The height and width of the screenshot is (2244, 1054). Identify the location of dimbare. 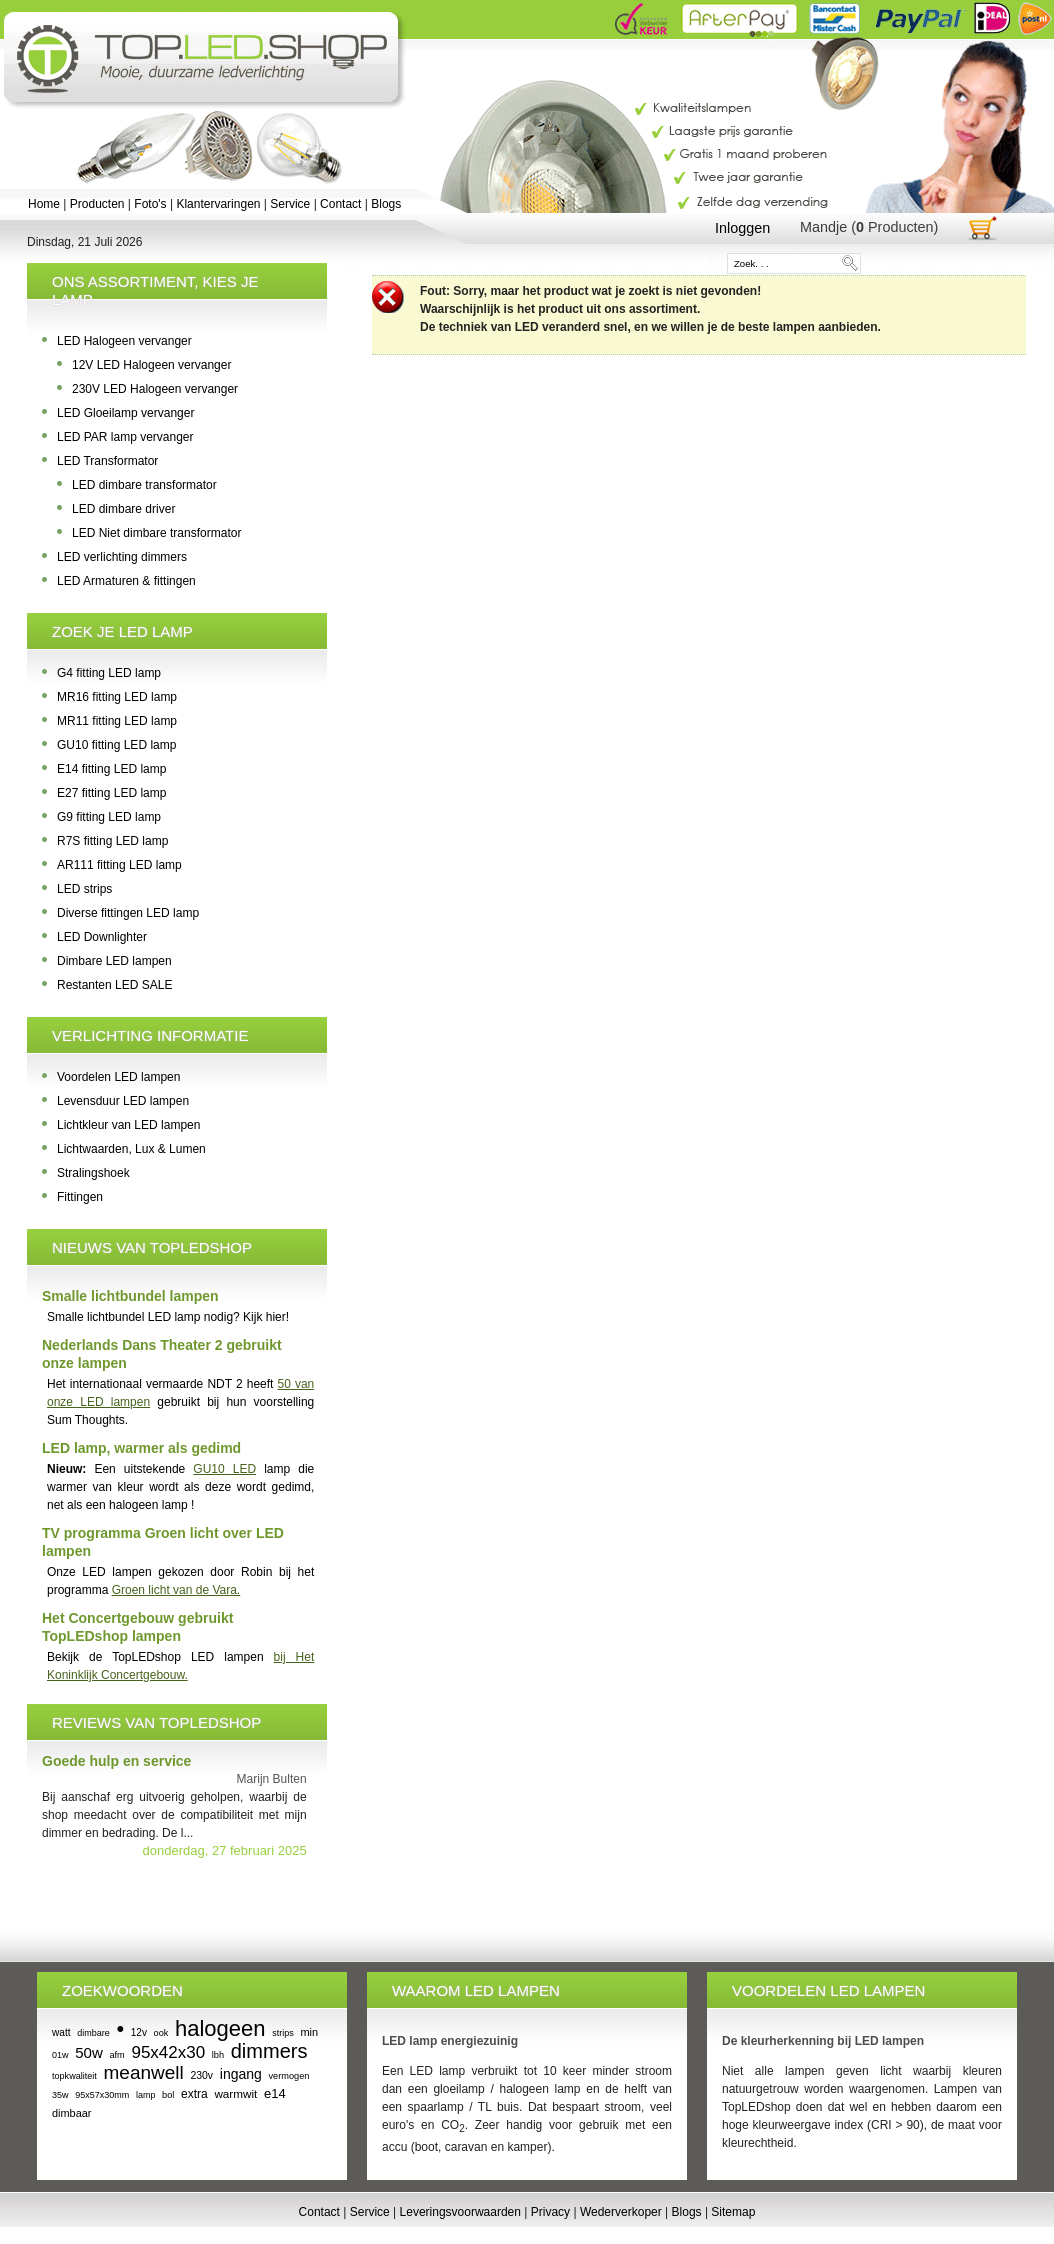
(93, 2033).